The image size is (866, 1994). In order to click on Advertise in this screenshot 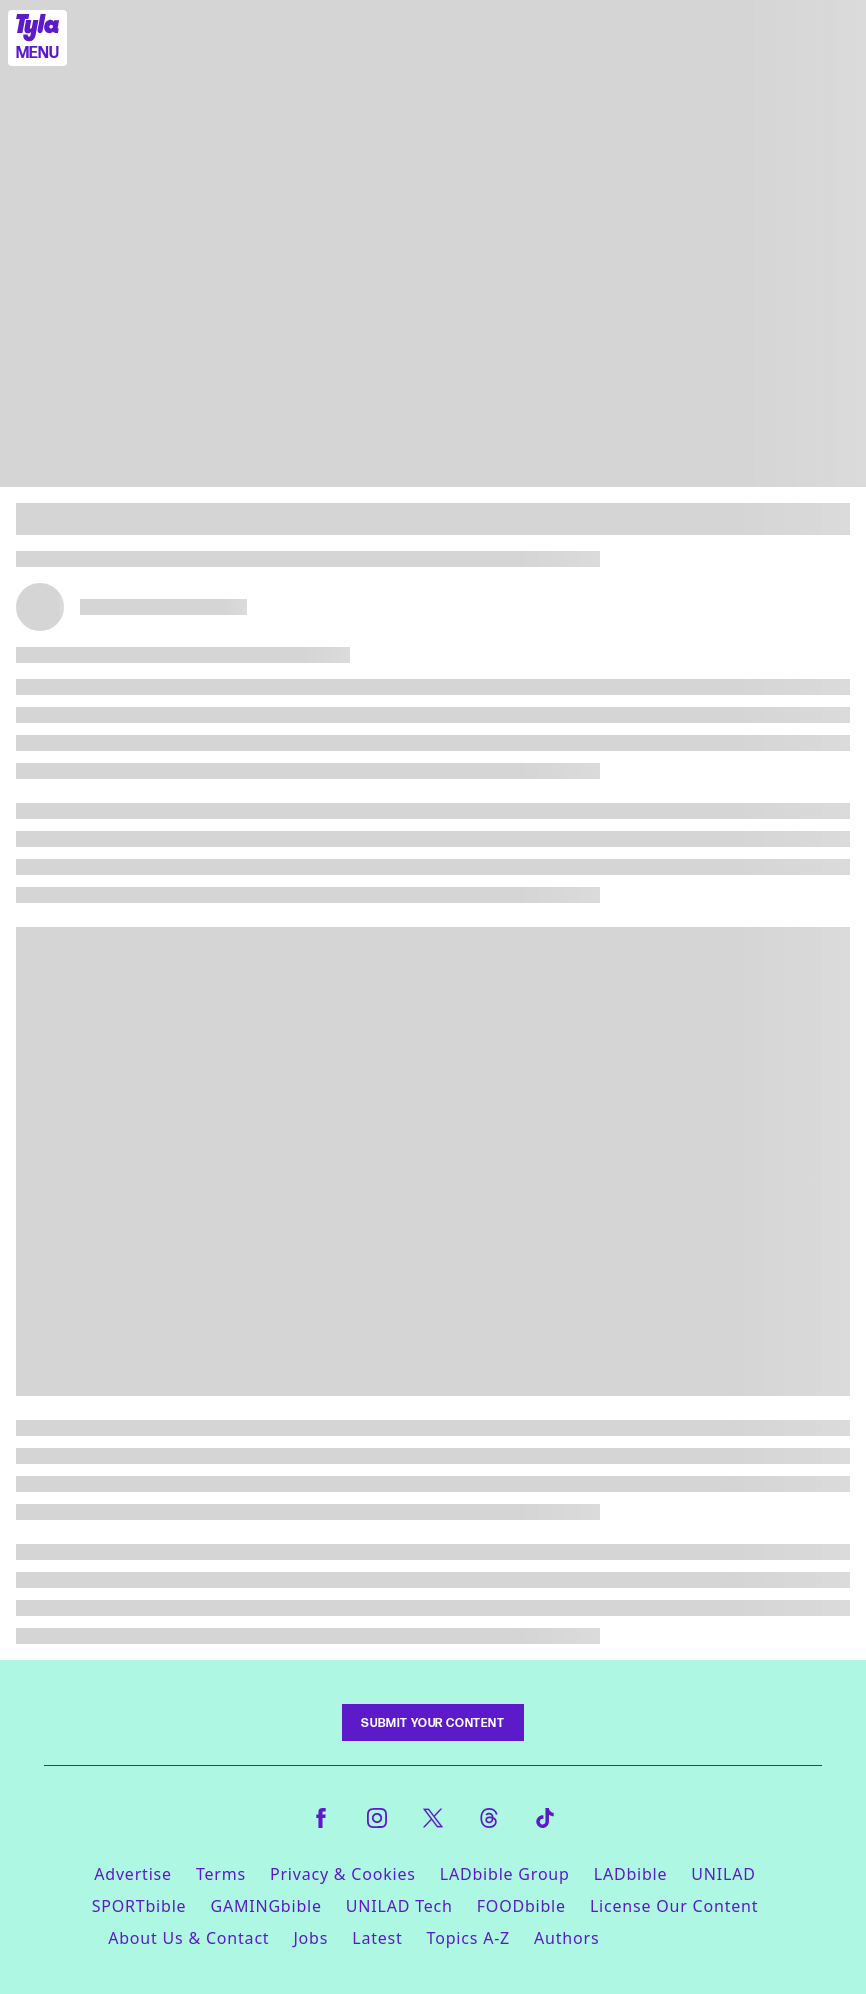, I will do `click(133, 1874)`.